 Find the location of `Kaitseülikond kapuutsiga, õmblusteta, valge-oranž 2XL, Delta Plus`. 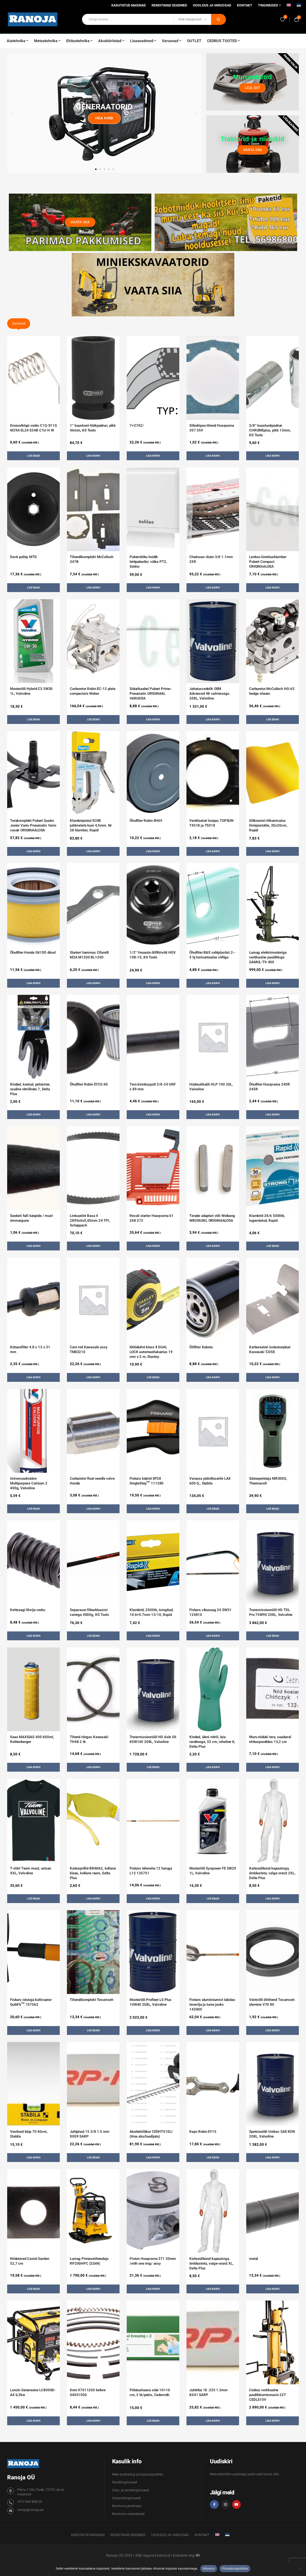

Kaitseülikond kapuutsiga, õmblusteta, valge-oranž 2XL, Delta Plus is located at coordinates (272, 1873).